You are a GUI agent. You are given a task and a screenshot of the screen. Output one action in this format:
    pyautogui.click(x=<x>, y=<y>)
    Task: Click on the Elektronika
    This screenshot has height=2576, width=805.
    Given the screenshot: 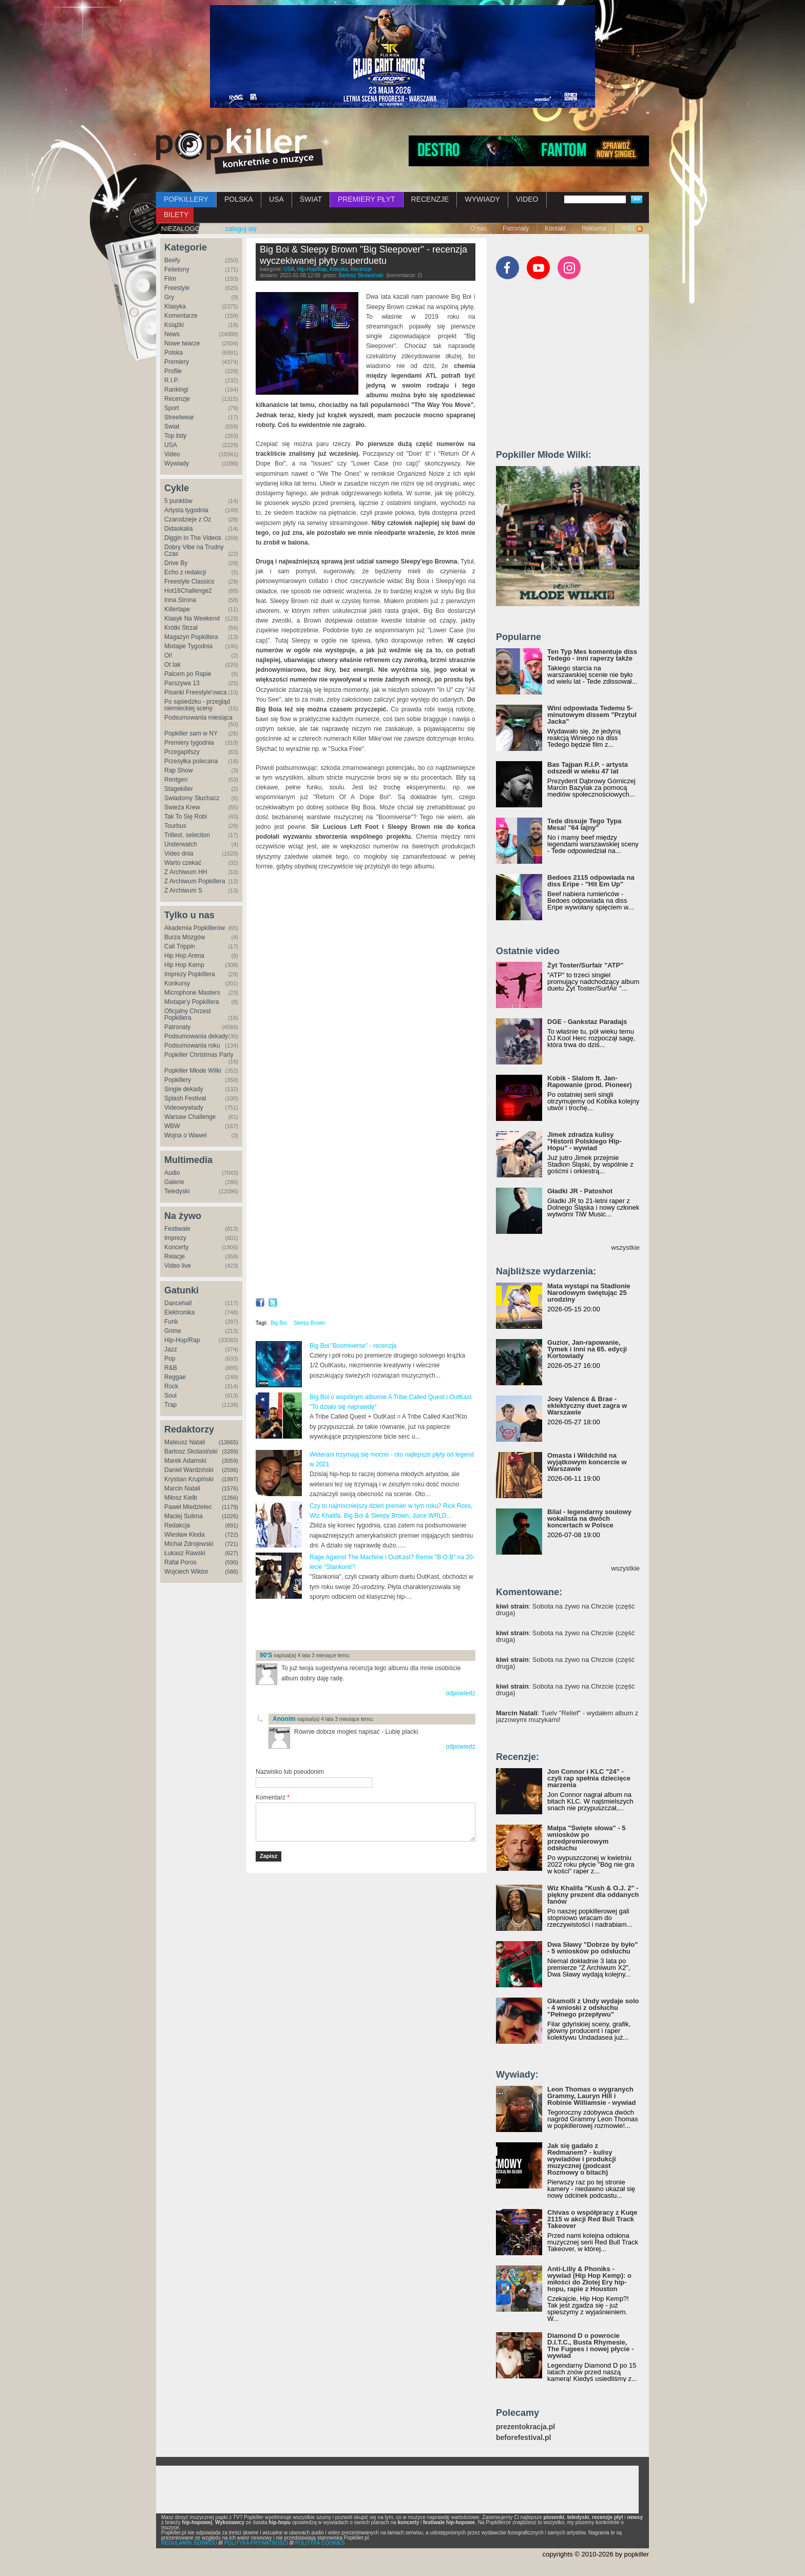 What is the action you would take?
    pyautogui.click(x=179, y=1312)
    